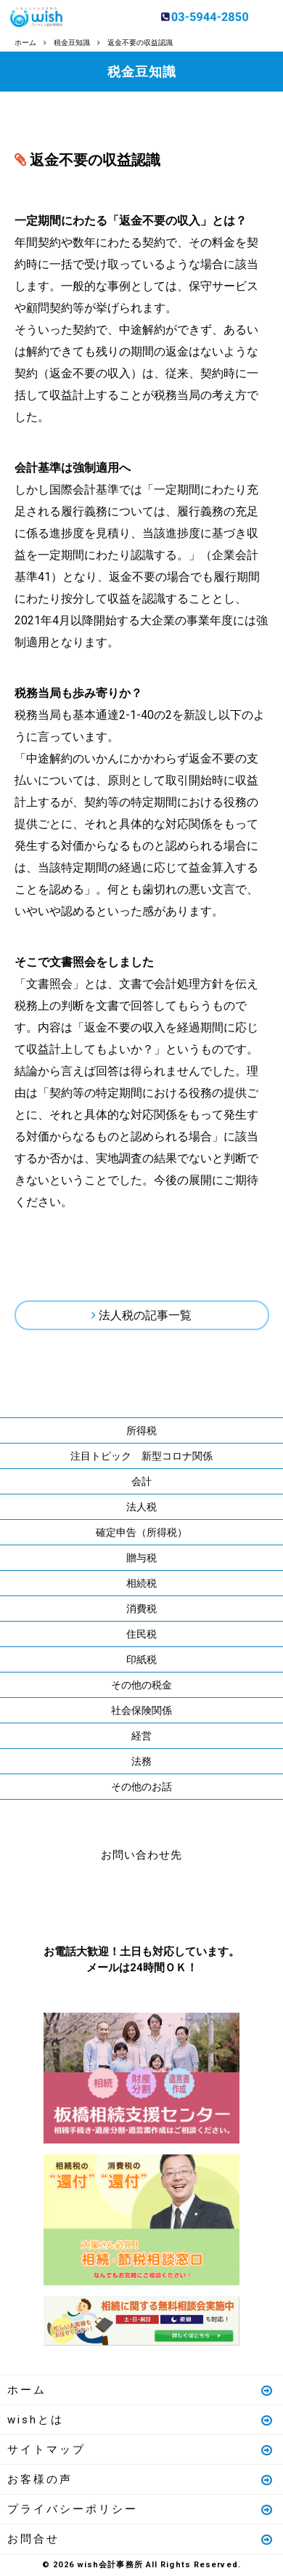  What do you see at coordinates (141, 1430) in the screenshot?
I see `所得税` at bounding box center [141, 1430].